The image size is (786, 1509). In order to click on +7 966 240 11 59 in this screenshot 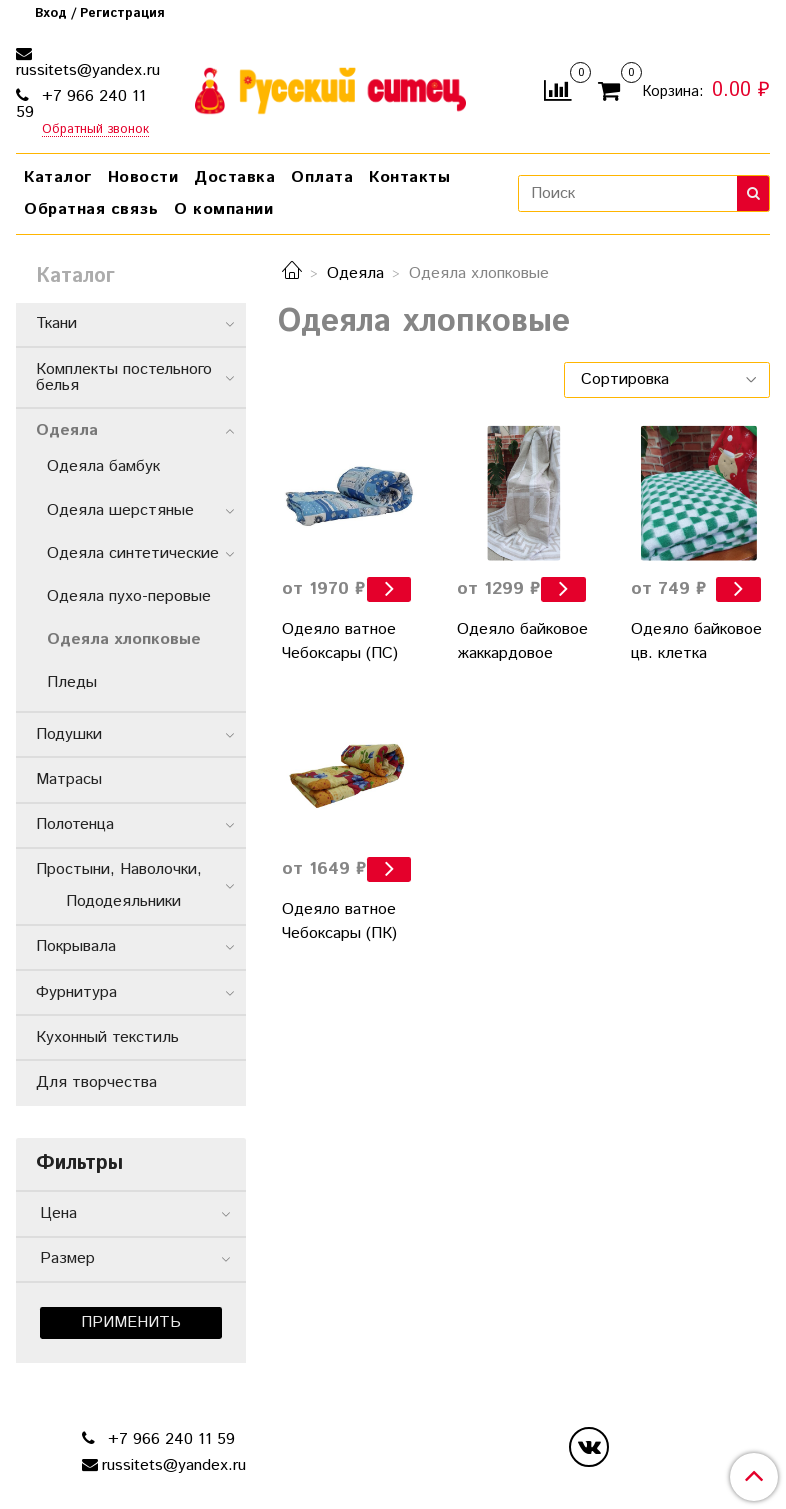, I will do `click(81, 104)`.